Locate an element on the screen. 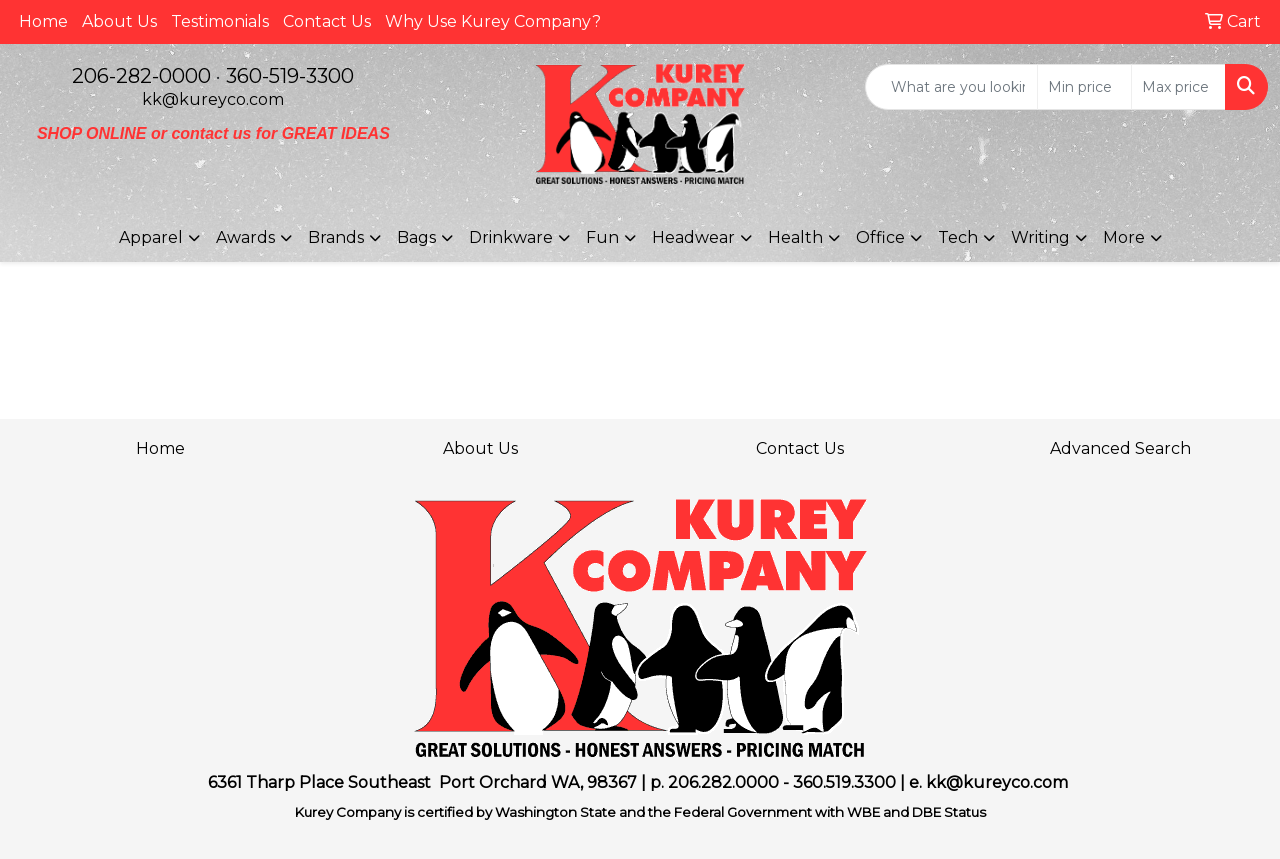 Image resolution: width=1280 pixels, height=859 pixels. Contact Us is located at coordinates (327, 21).